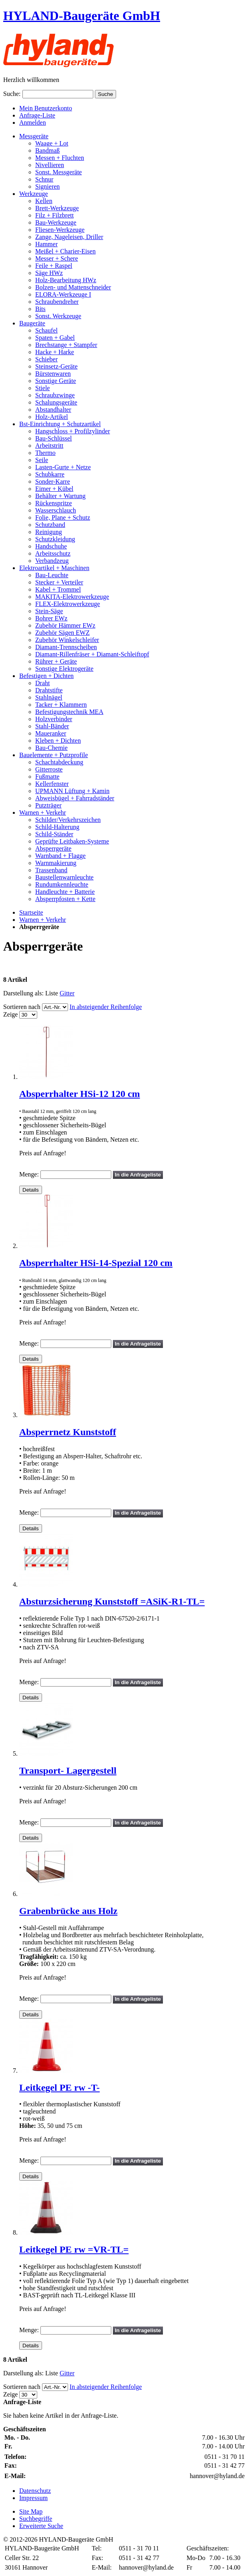  I want to click on Site Map, so click(30, 2511).